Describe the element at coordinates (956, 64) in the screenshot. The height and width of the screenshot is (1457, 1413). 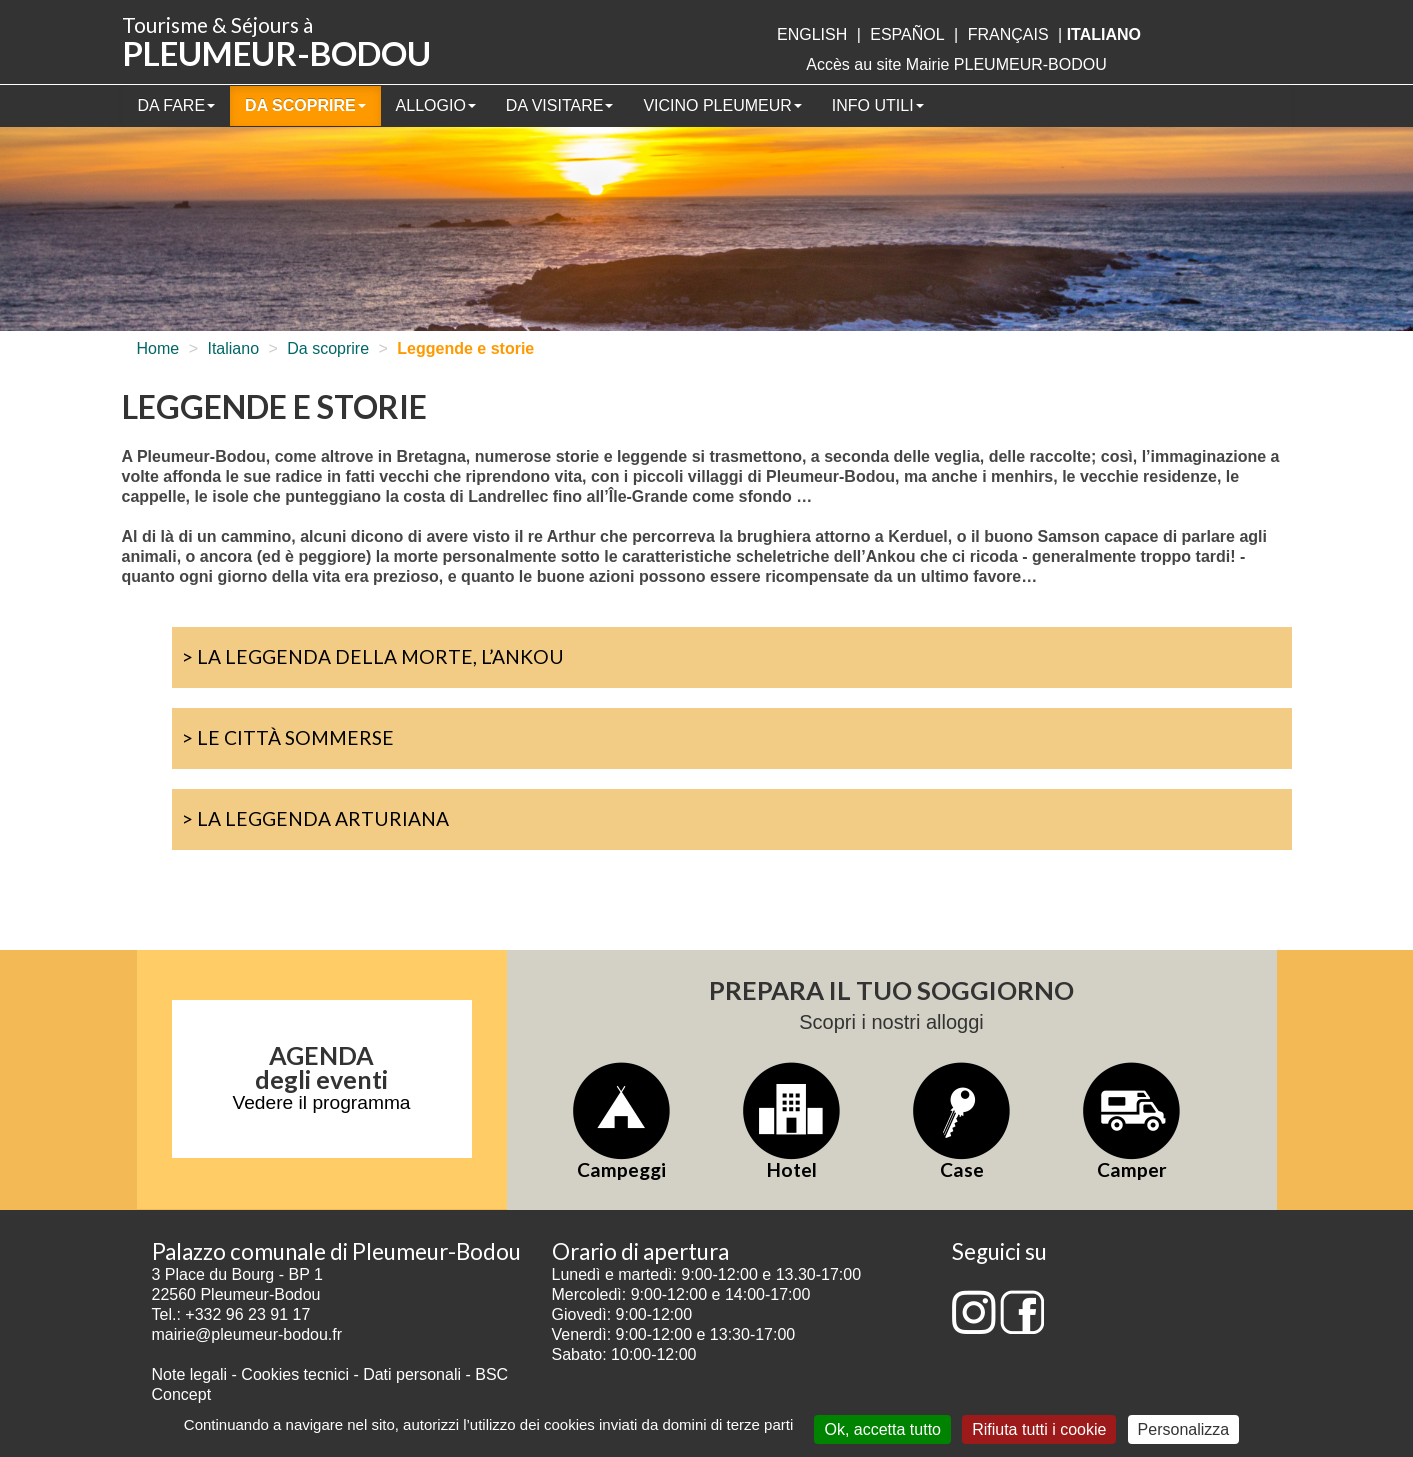
I see `Accès au site Mairie PLEUMEUR-BODOU` at that location.